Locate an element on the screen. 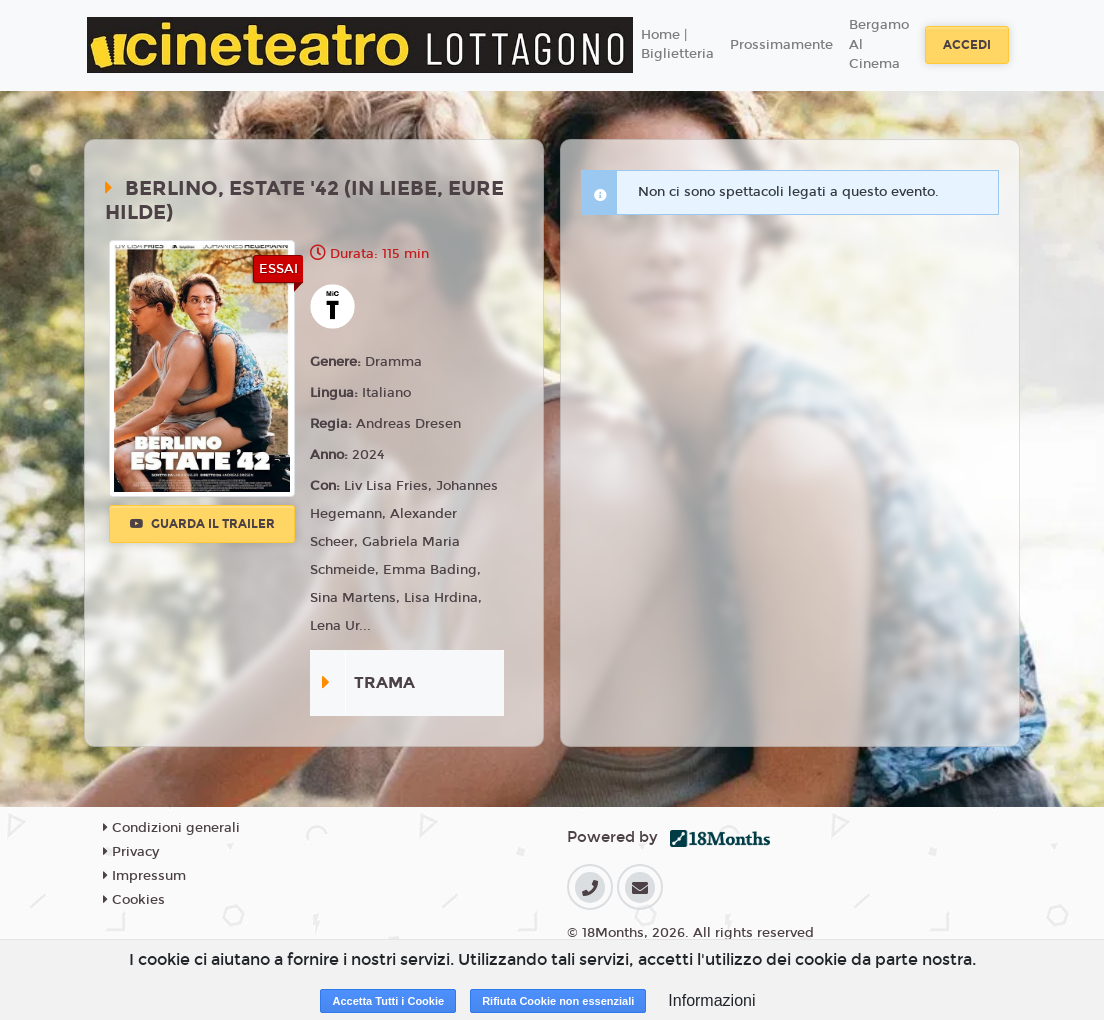 The image size is (1104, 1020). Accetta Tutti i Cookie is located at coordinates (388, 1001).